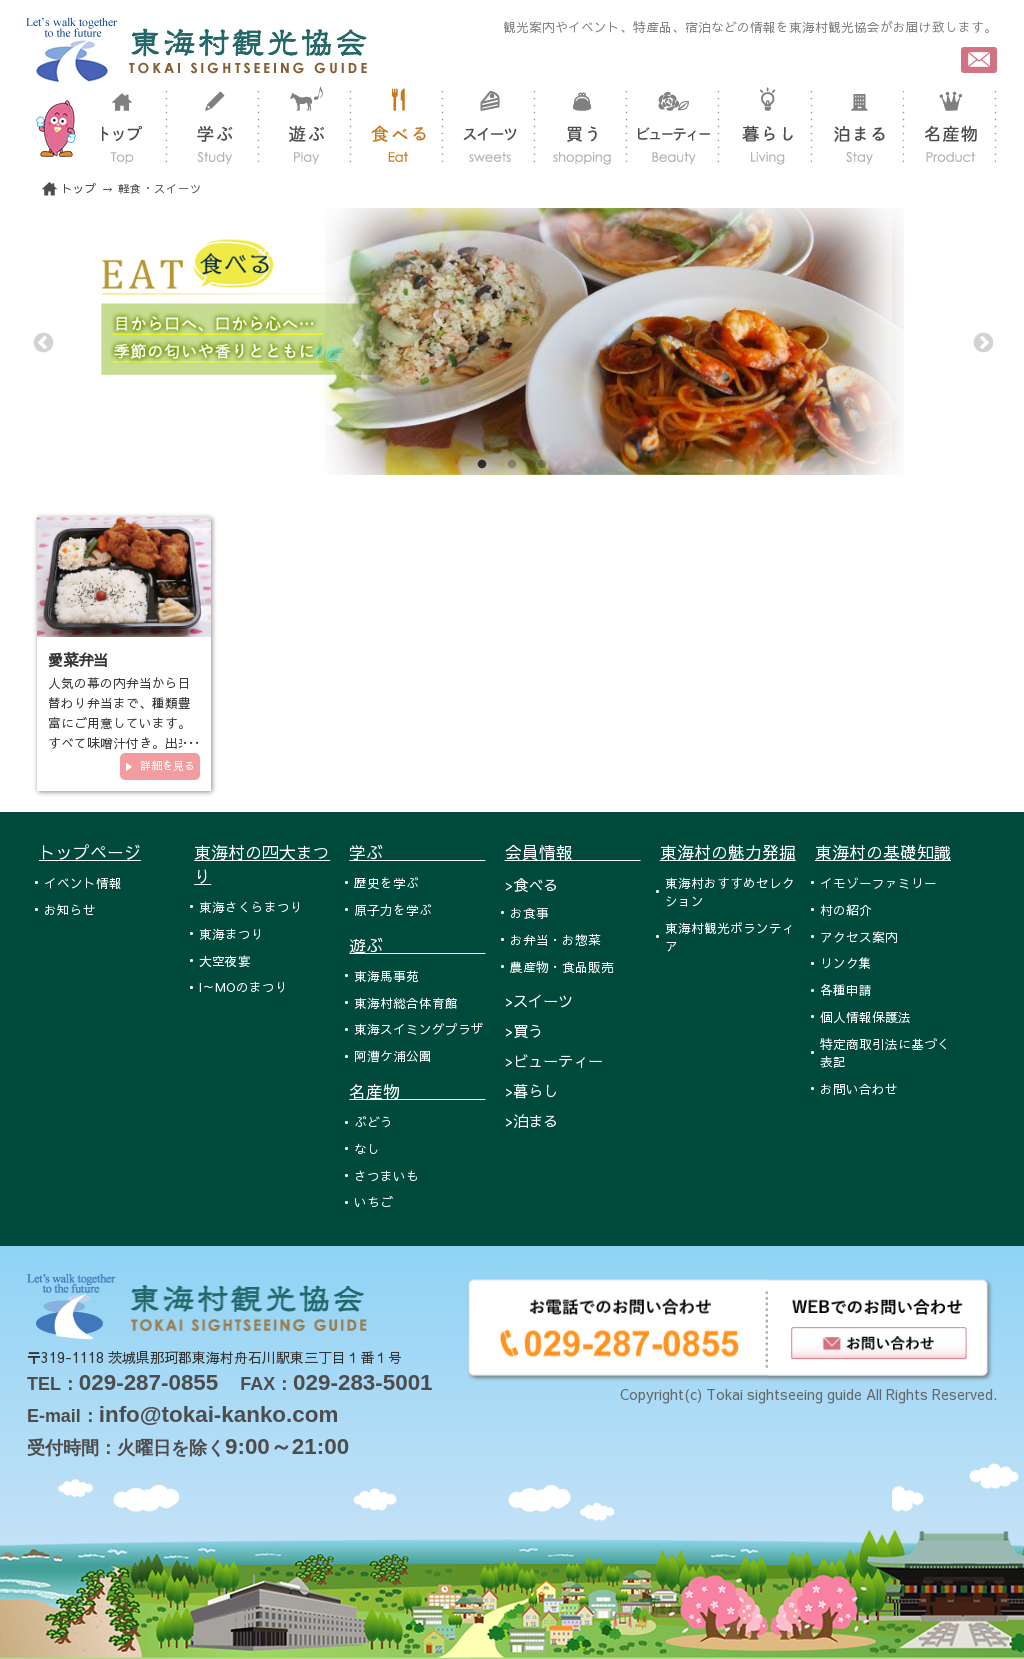 The width and height of the screenshot is (1024, 1659). I want to click on トップページ, so click(90, 852).